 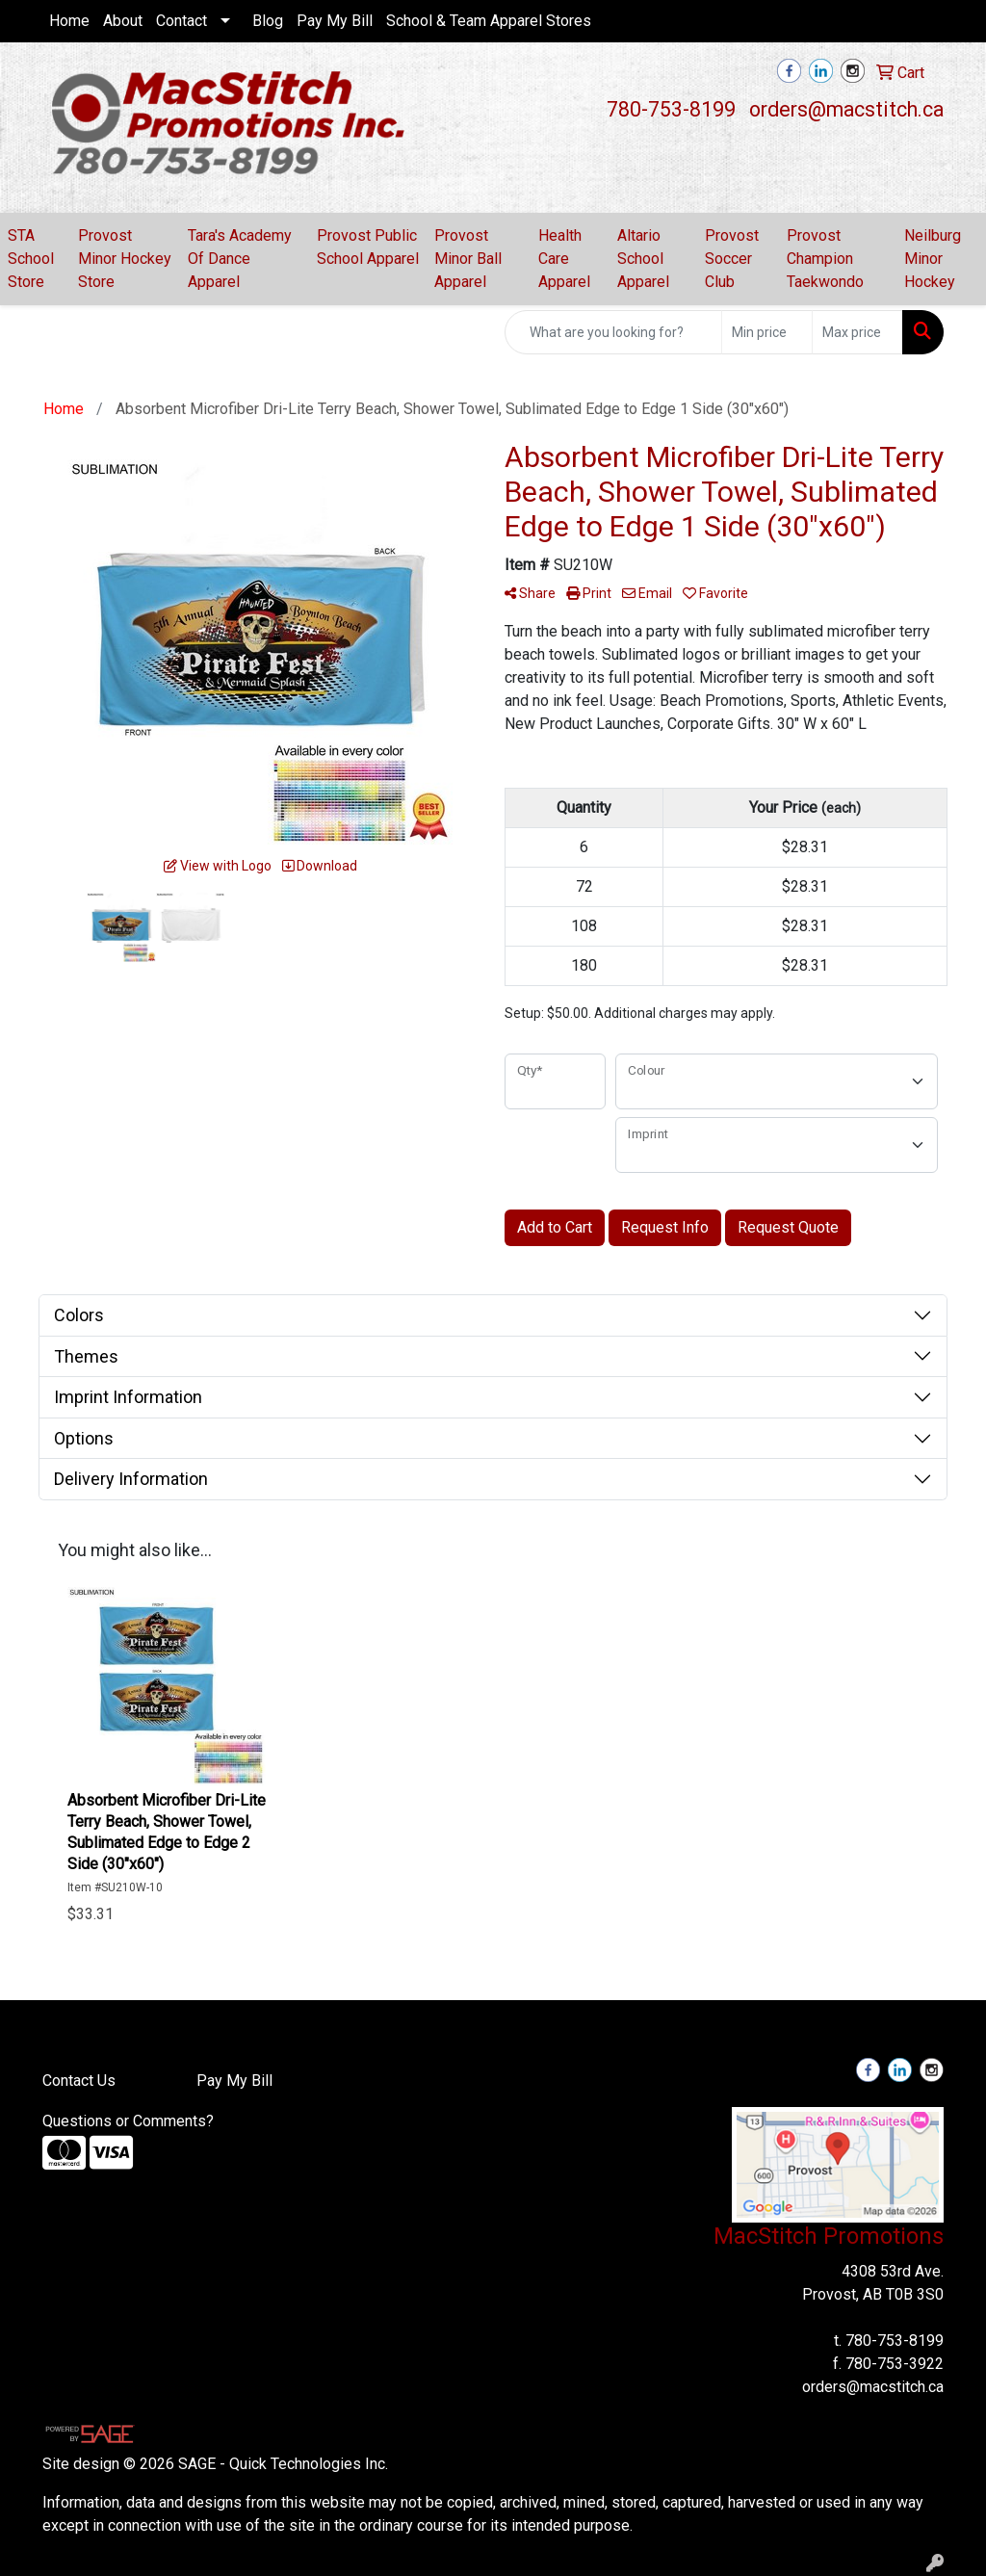 What do you see at coordinates (181, 21) in the screenshot?
I see `Contact` at bounding box center [181, 21].